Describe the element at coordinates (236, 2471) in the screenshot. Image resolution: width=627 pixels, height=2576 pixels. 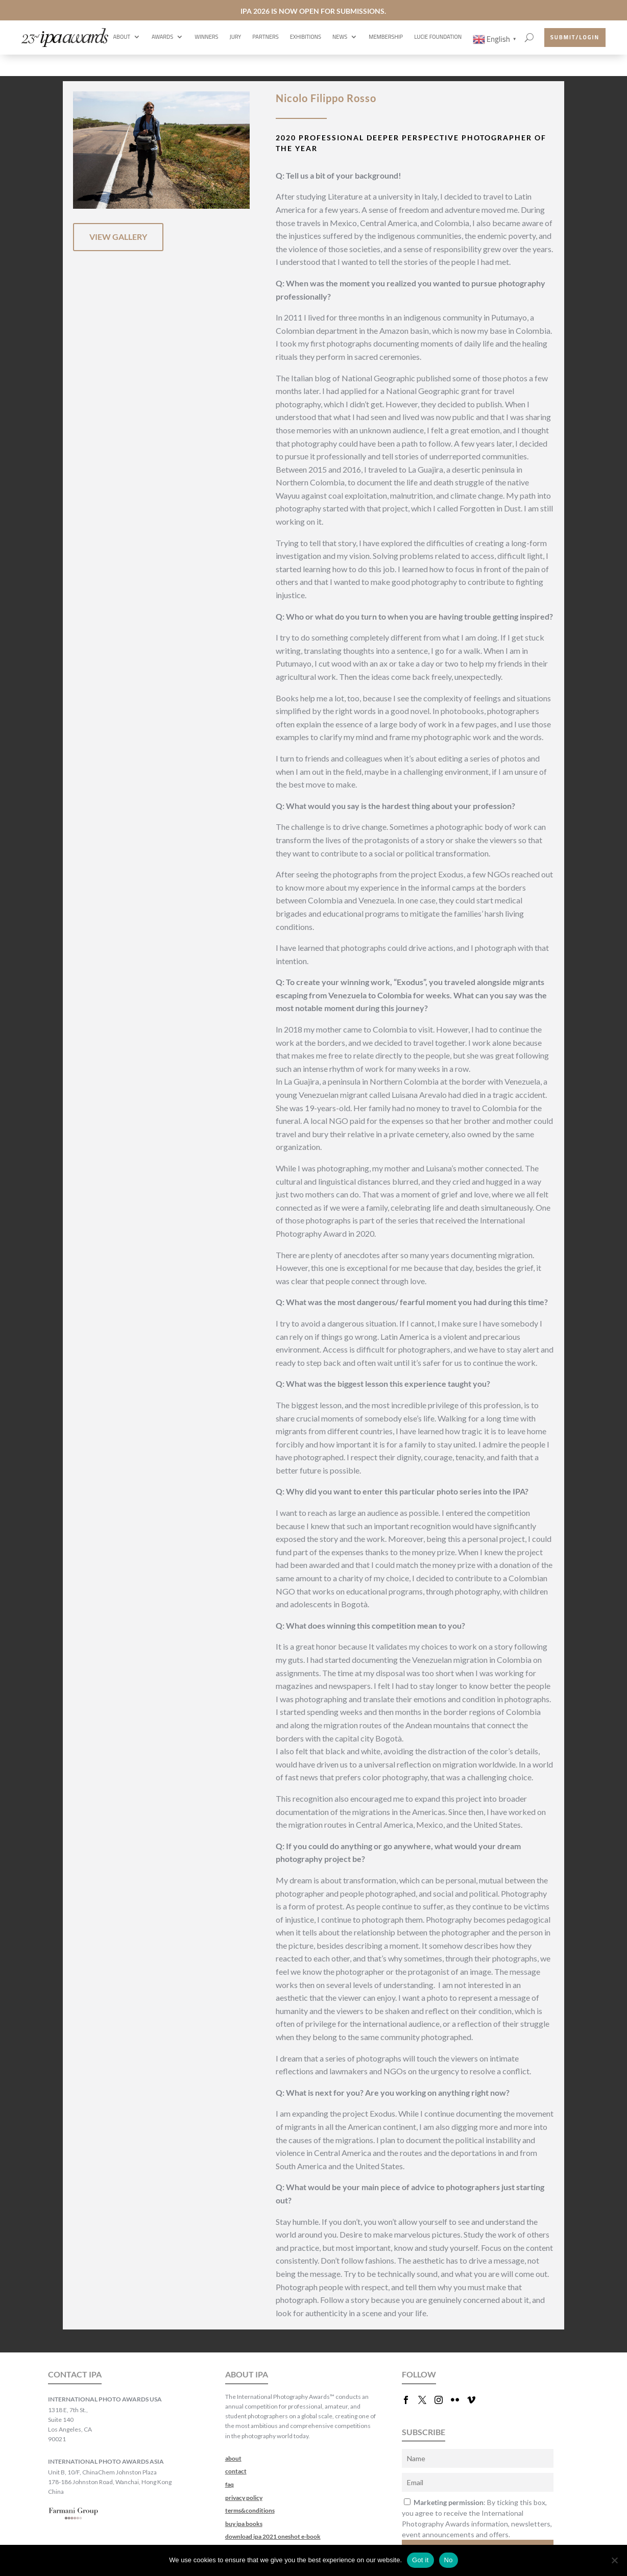
I see `contact` at that location.